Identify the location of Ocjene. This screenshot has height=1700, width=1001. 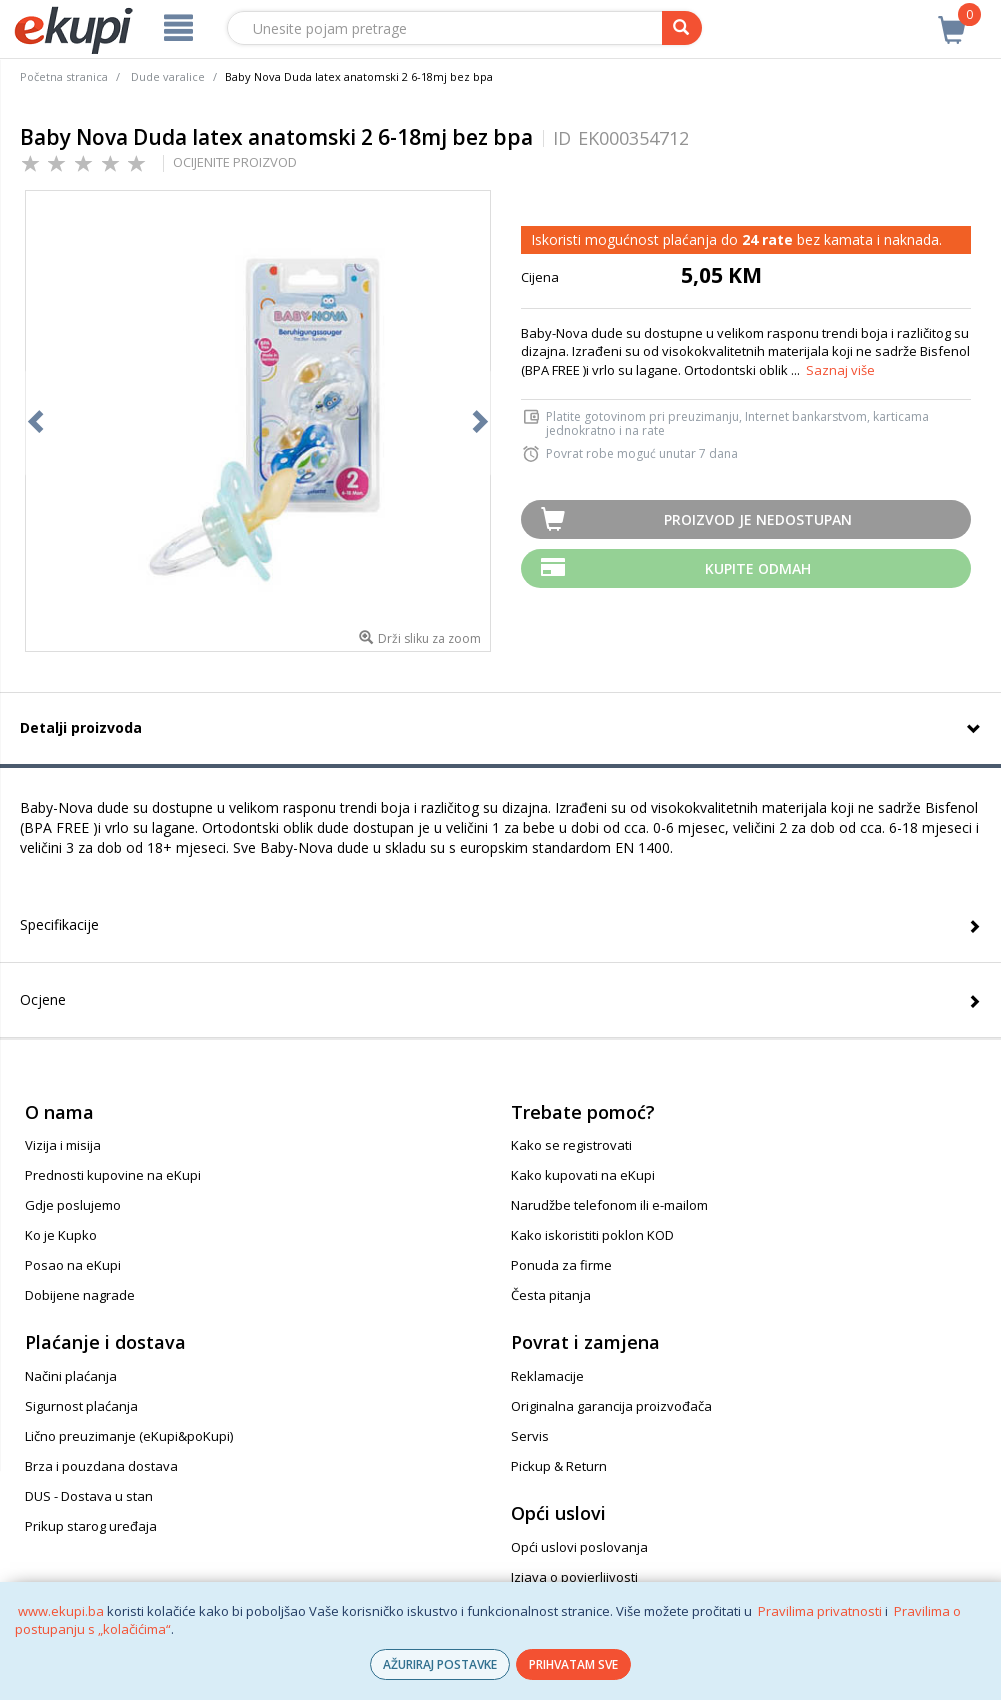
(43, 999).